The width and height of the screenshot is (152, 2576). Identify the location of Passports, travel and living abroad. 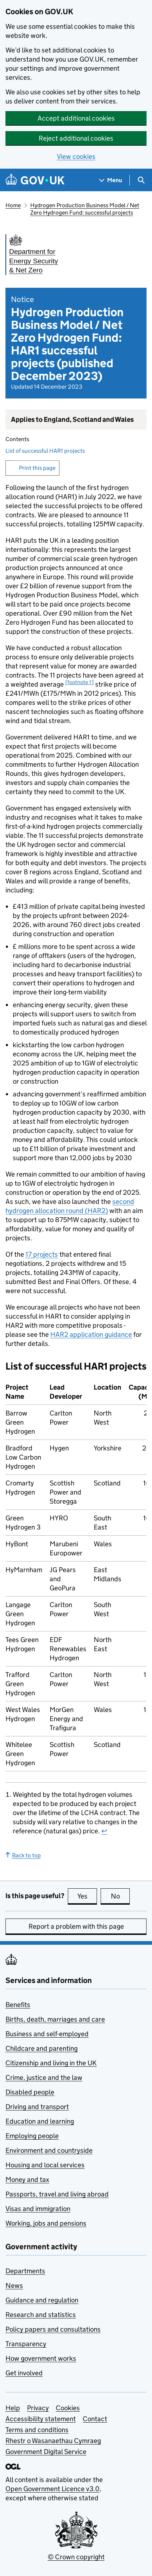
(57, 2194).